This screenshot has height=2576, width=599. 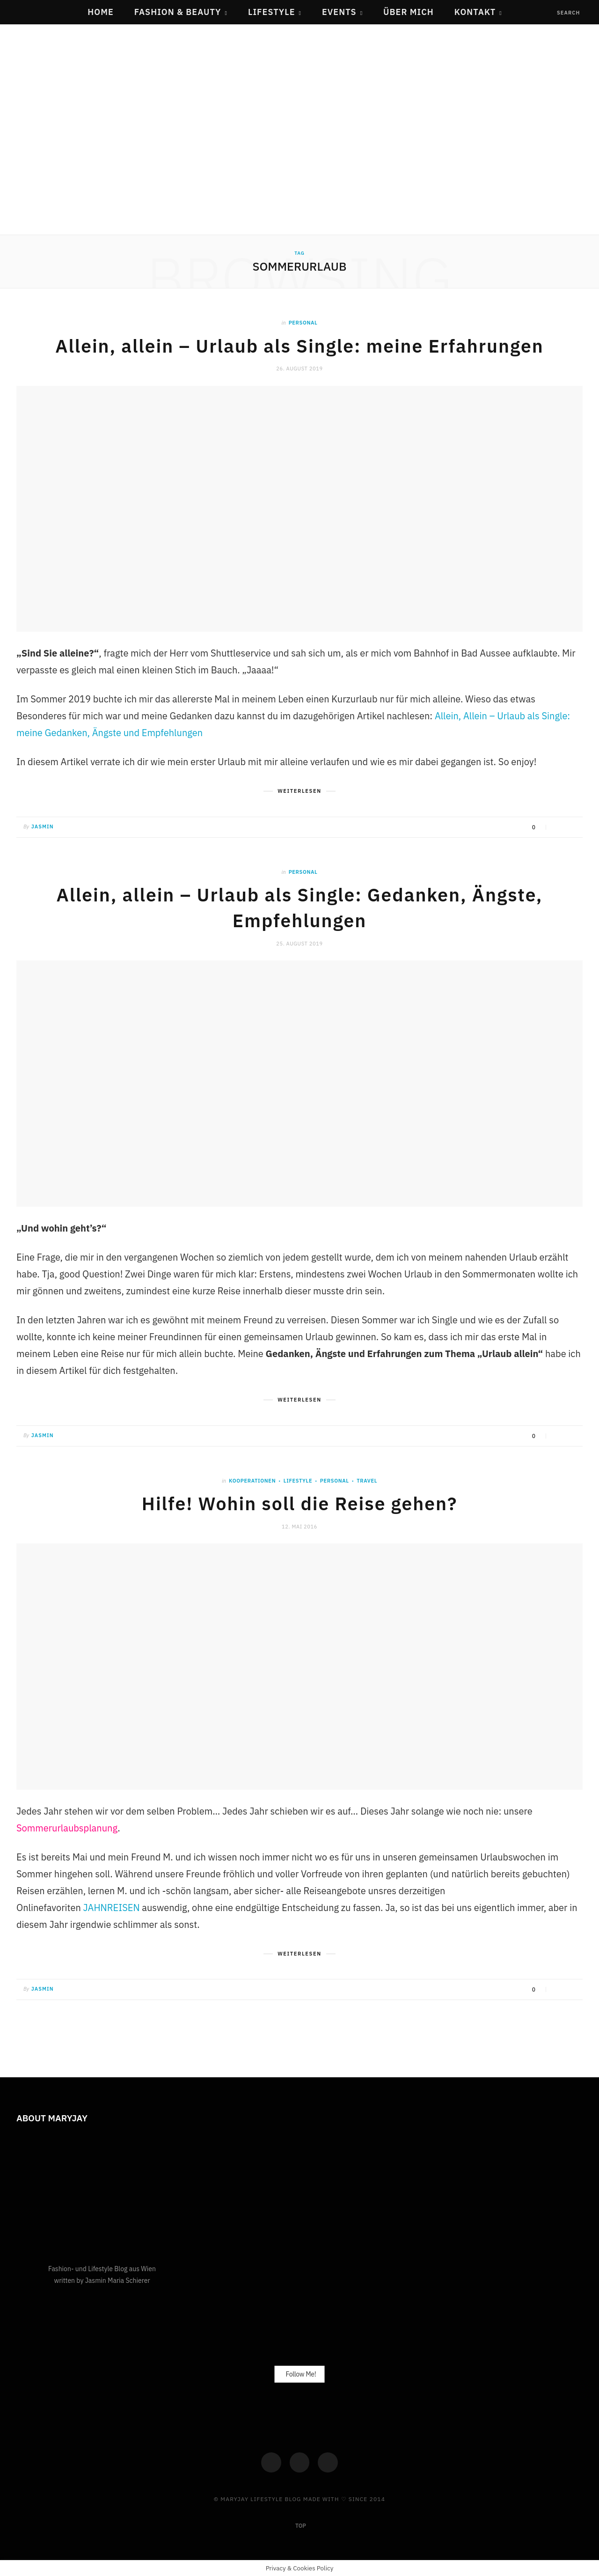 What do you see at coordinates (42, 826) in the screenshot?
I see `Jasmin` at bounding box center [42, 826].